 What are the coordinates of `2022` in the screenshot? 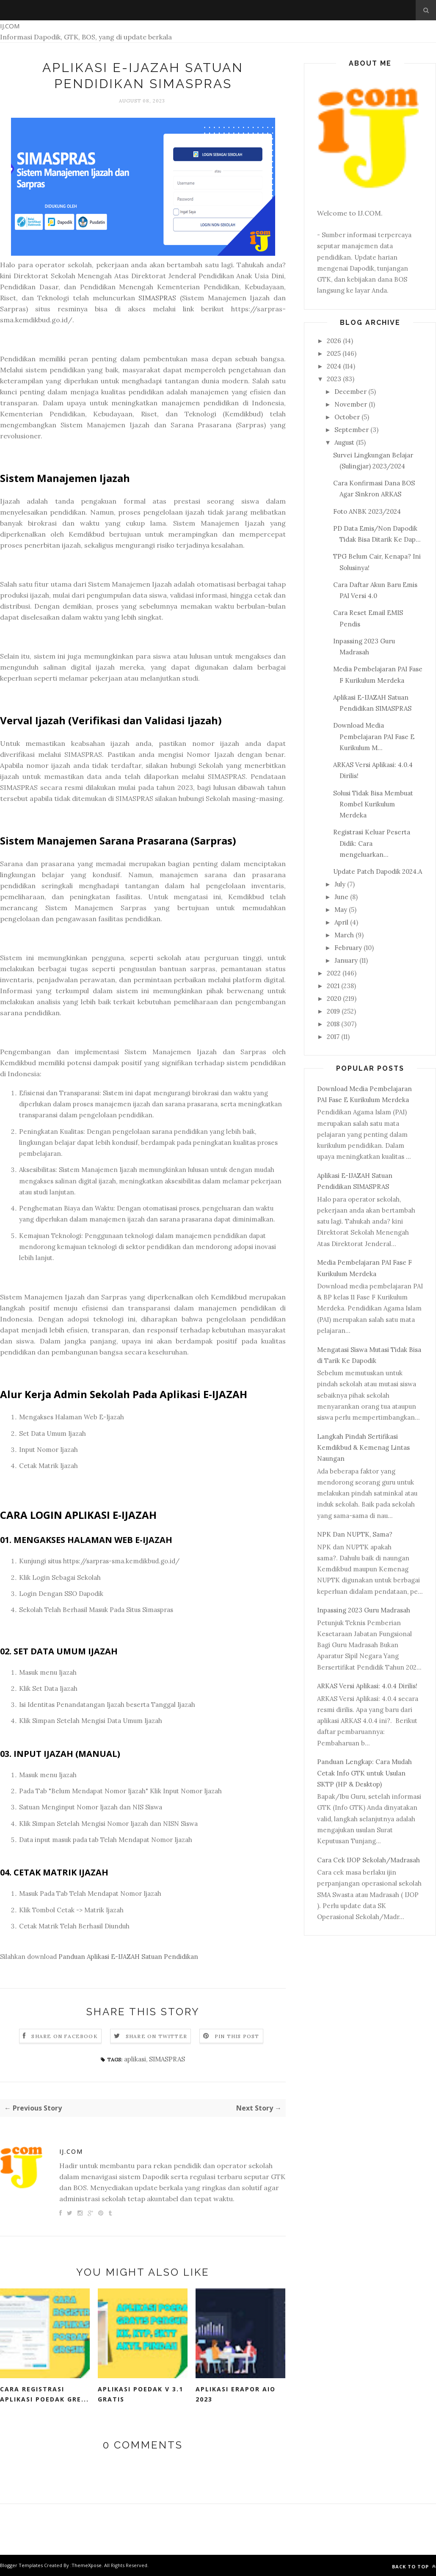 It's located at (334, 973).